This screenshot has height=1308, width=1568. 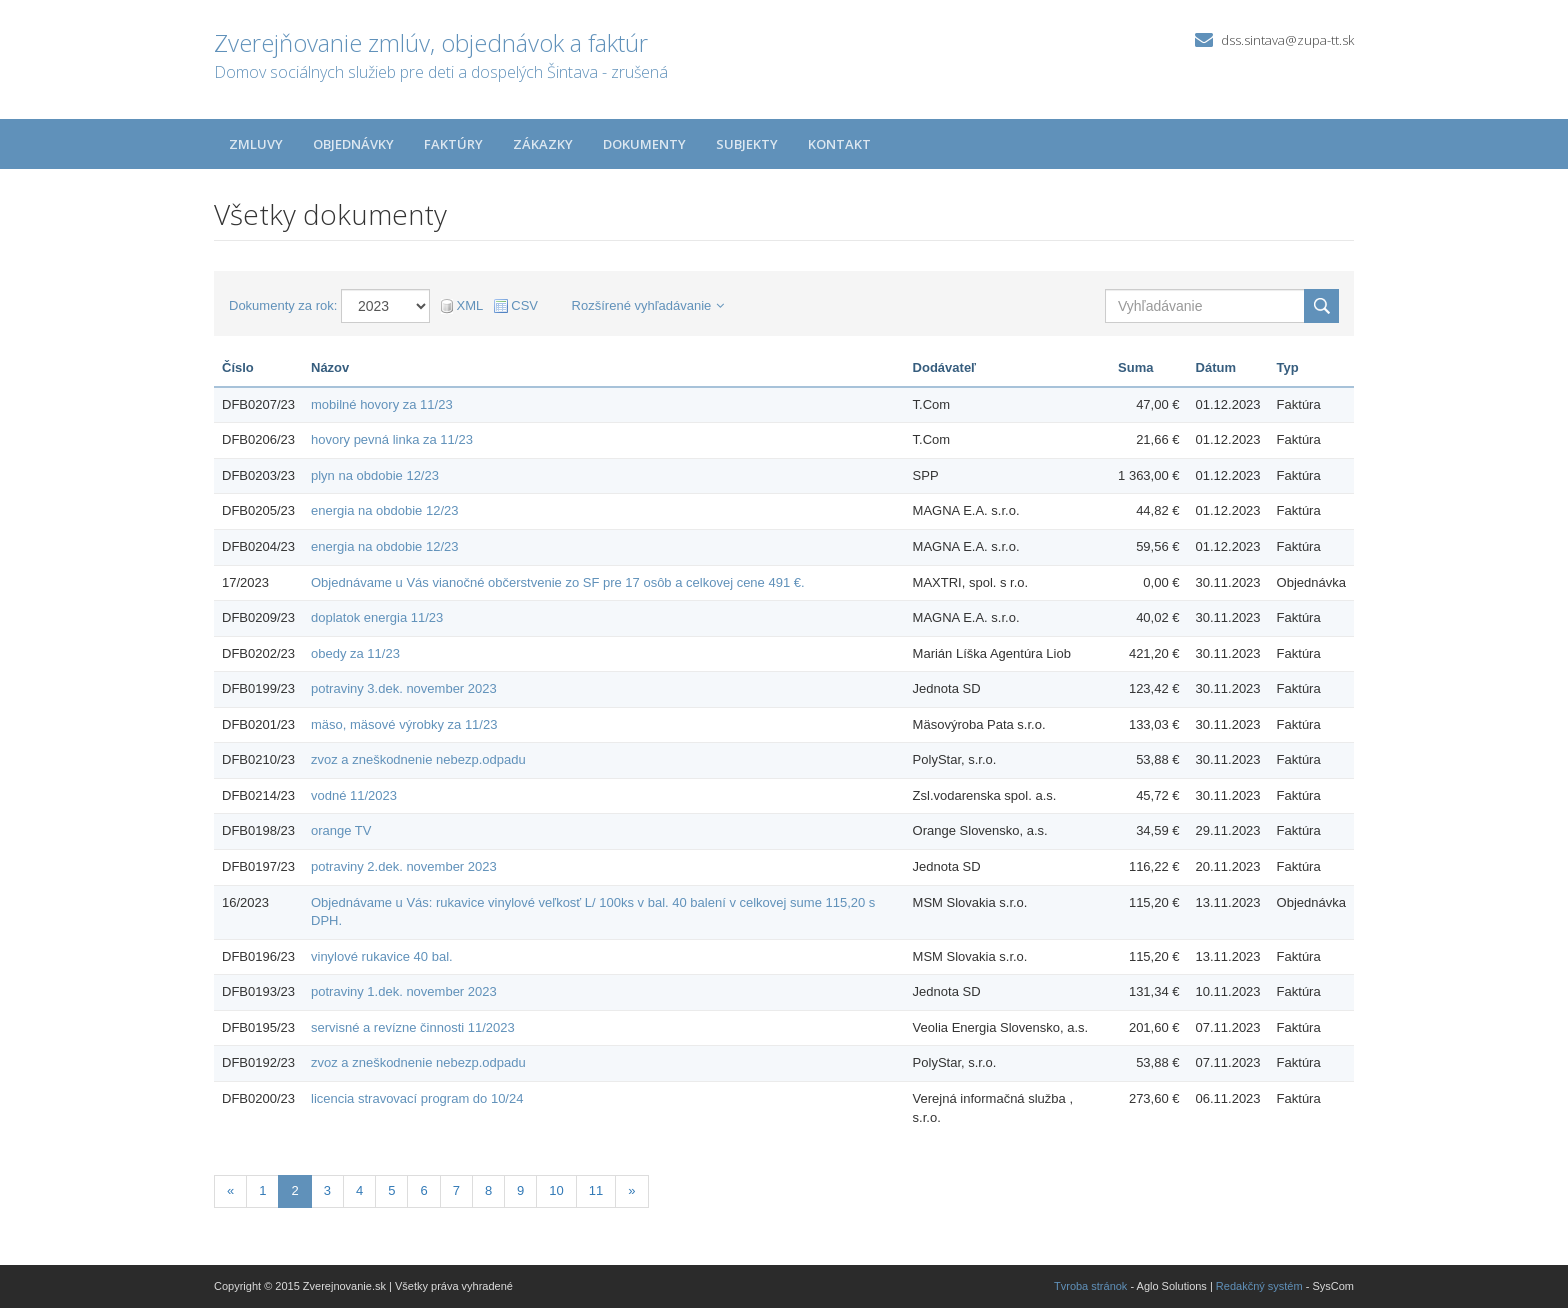 What do you see at coordinates (747, 144) in the screenshot?
I see `Subjekty` at bounding box center [747, 144].